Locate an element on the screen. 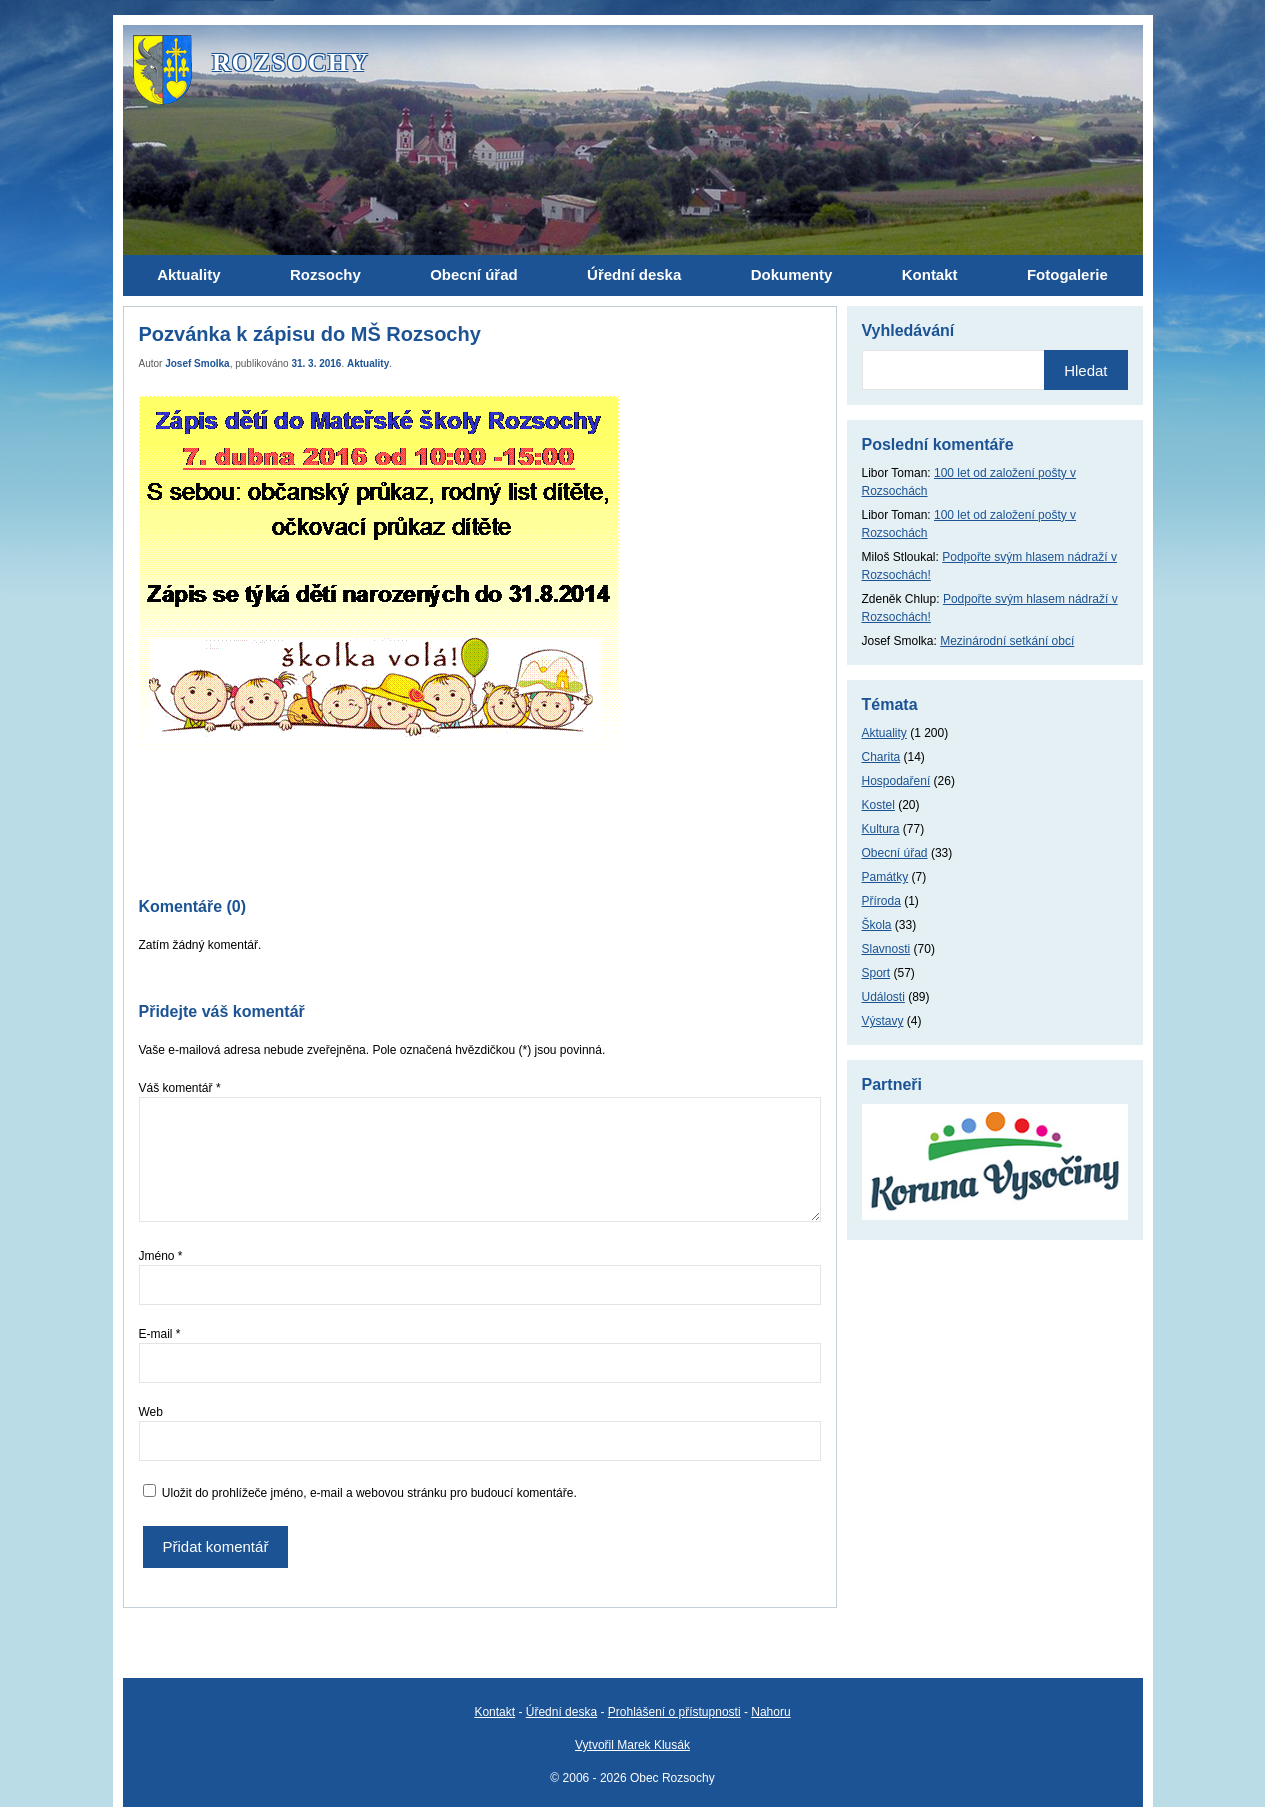 Image resolution: width=1265 pixels, height=1807 pixels. Aktuality is located at coordinates (368, 363).